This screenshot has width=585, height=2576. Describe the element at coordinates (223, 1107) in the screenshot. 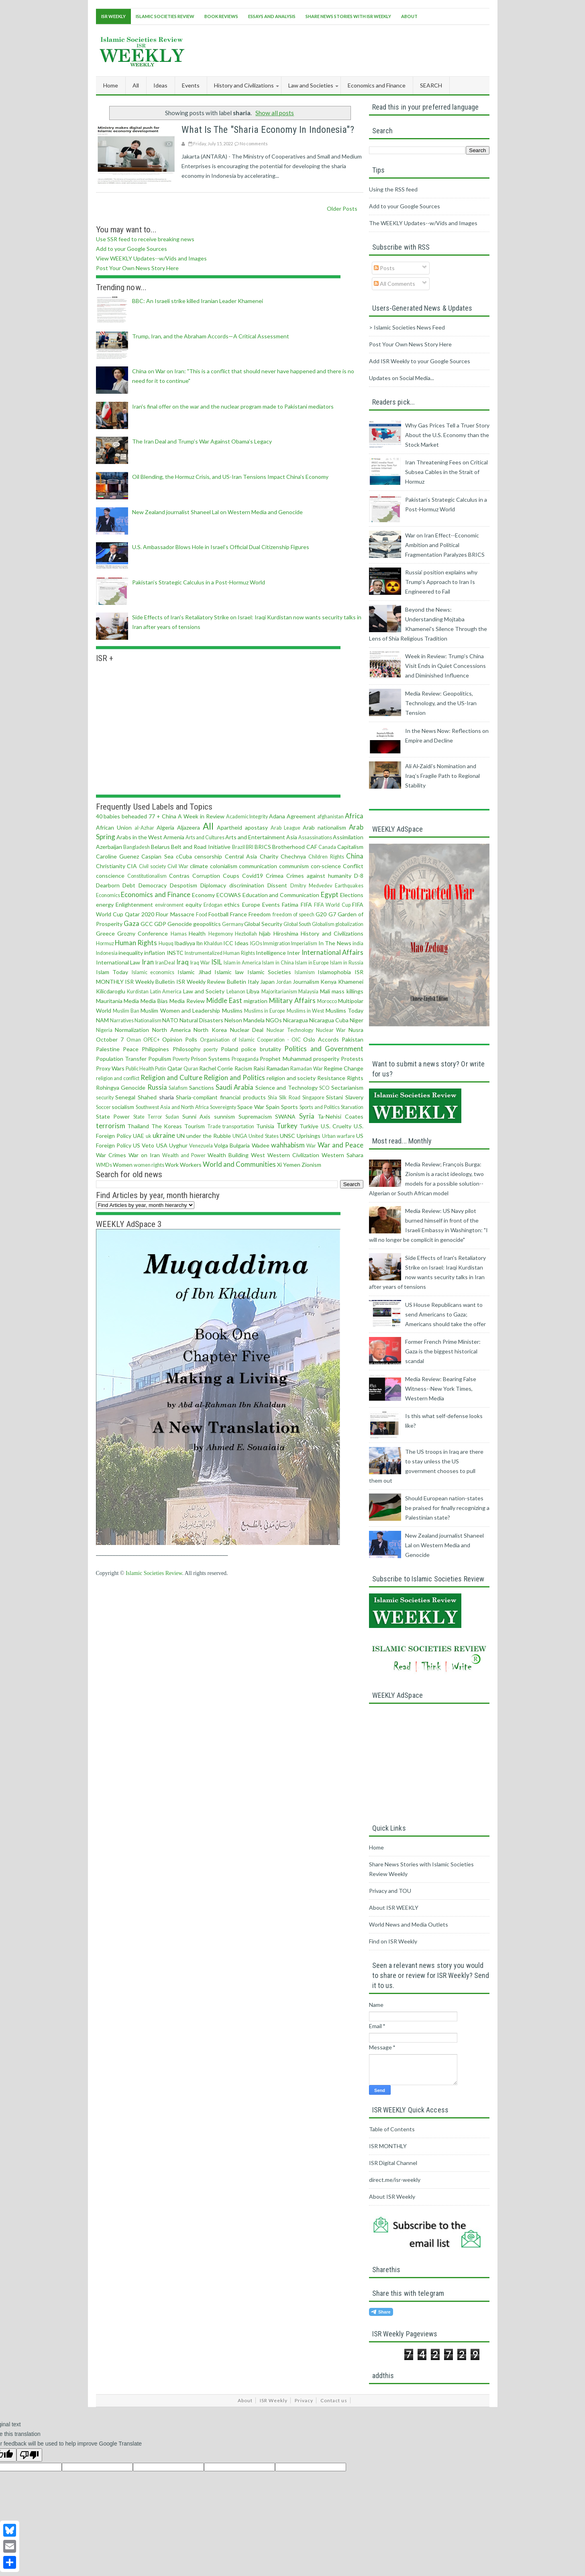

I see `Sovereignty` at that location.